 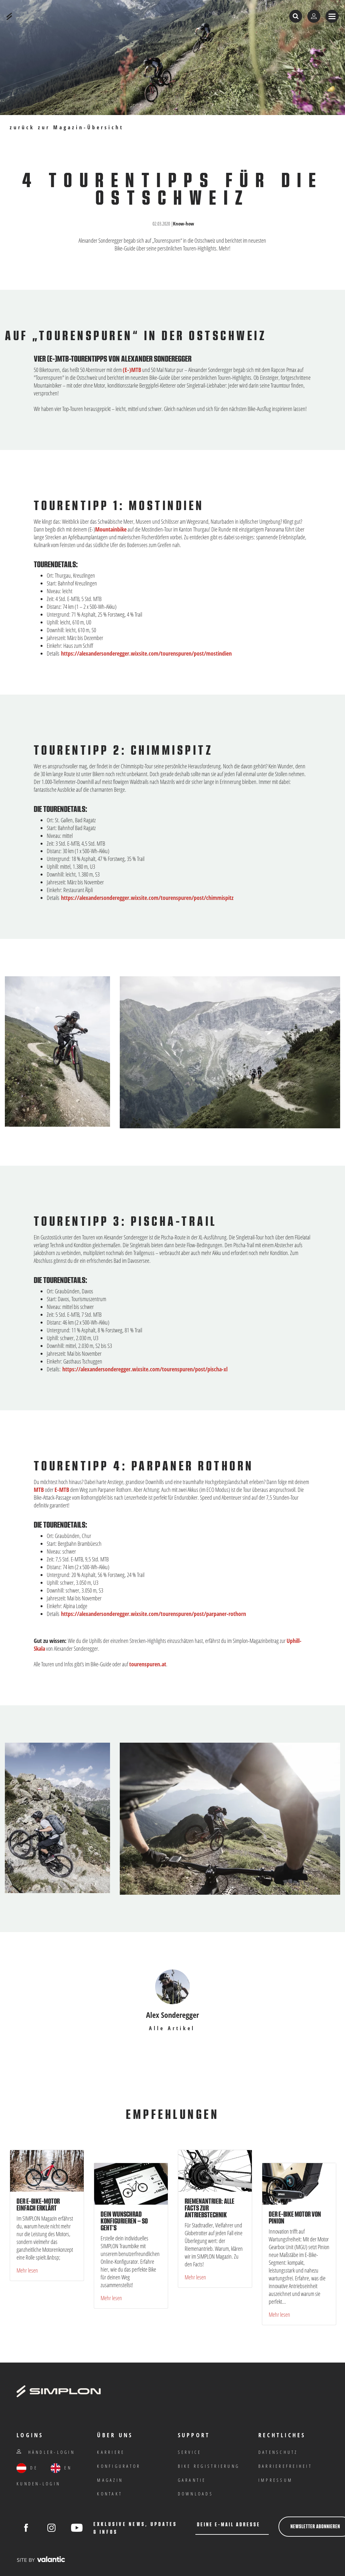 What do you see at coordinates (190, 2452) in the screenshot?
I see `Service` at bounding box center [190, 2452].